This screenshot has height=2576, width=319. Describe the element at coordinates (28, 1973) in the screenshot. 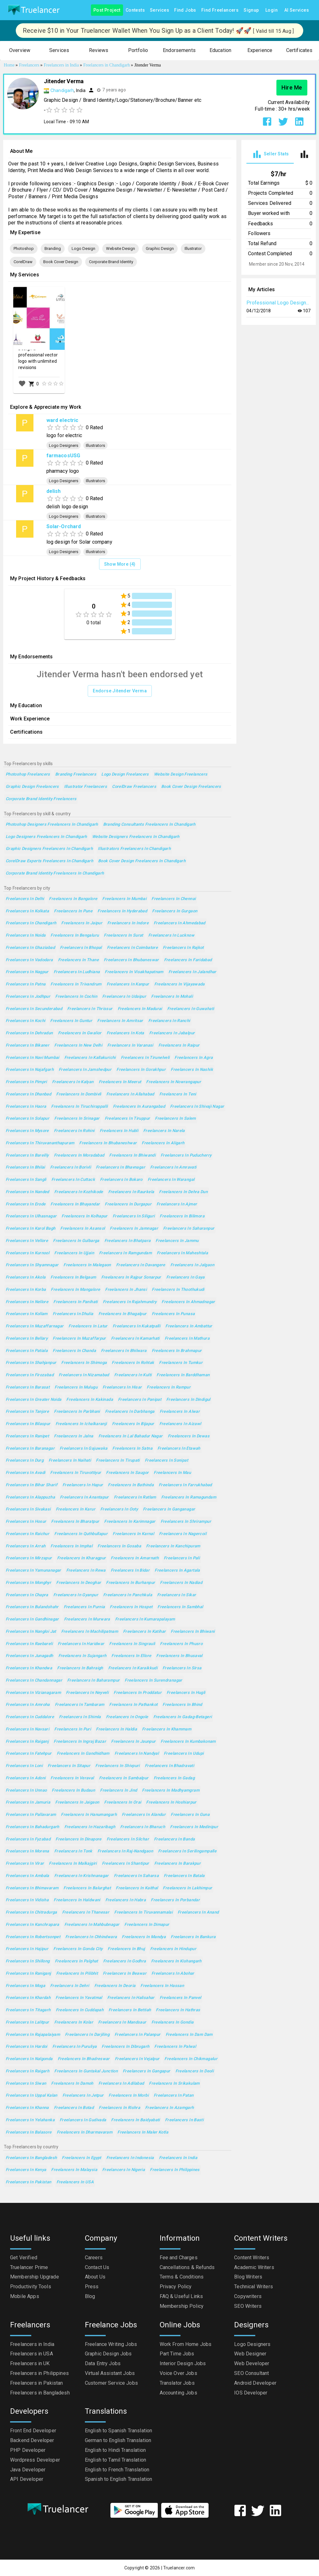

I see `Freelancers in Raniganj` at that location.